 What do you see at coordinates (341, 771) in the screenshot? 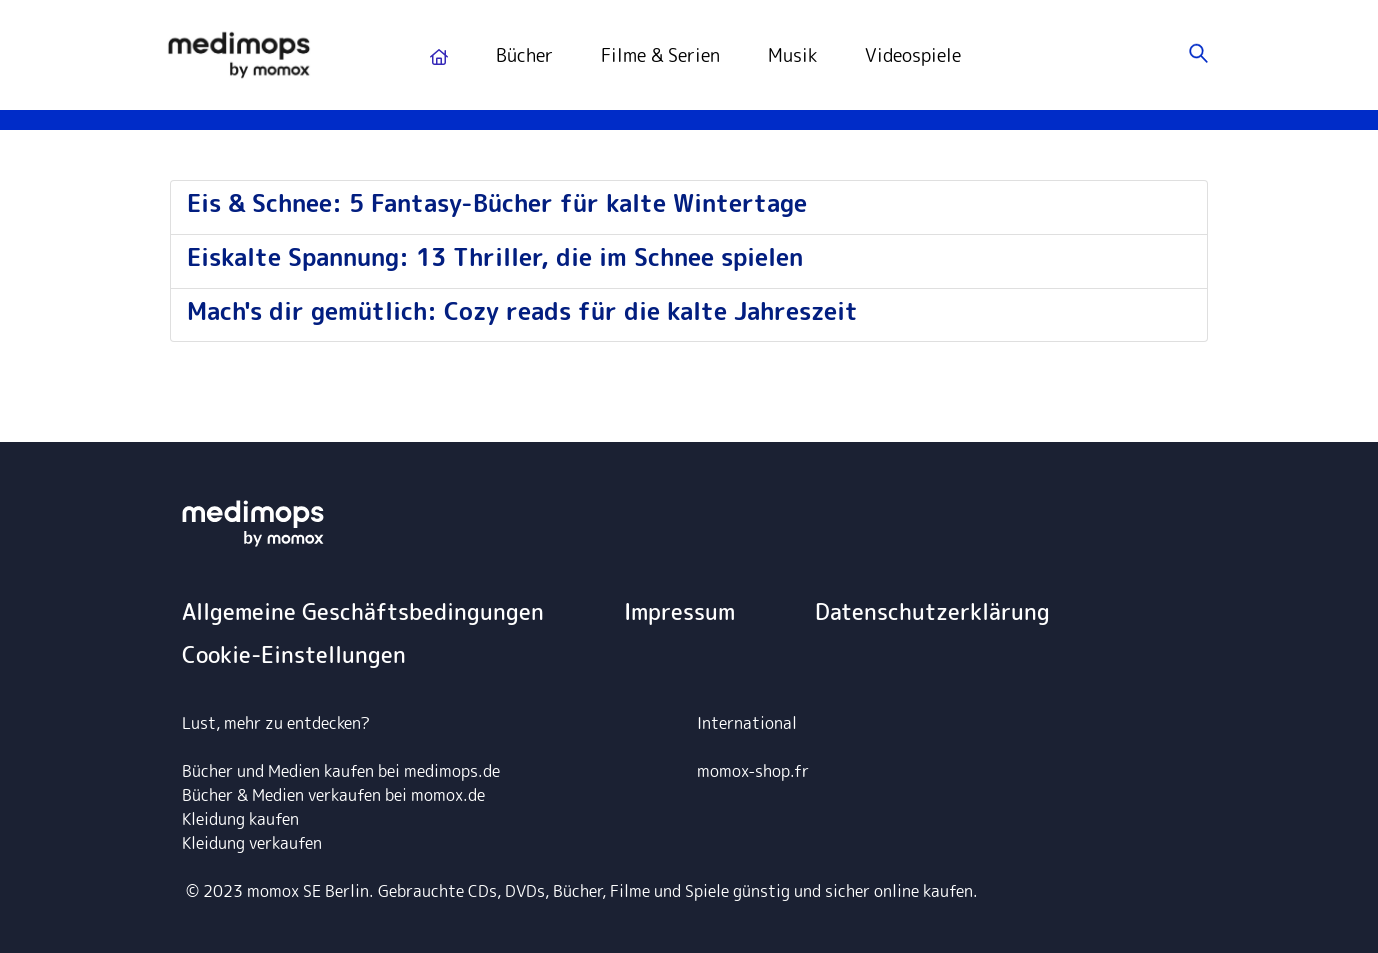
I see `Bücher und Medien kaufen bei medimops.de` at bounding box center [341, 771].